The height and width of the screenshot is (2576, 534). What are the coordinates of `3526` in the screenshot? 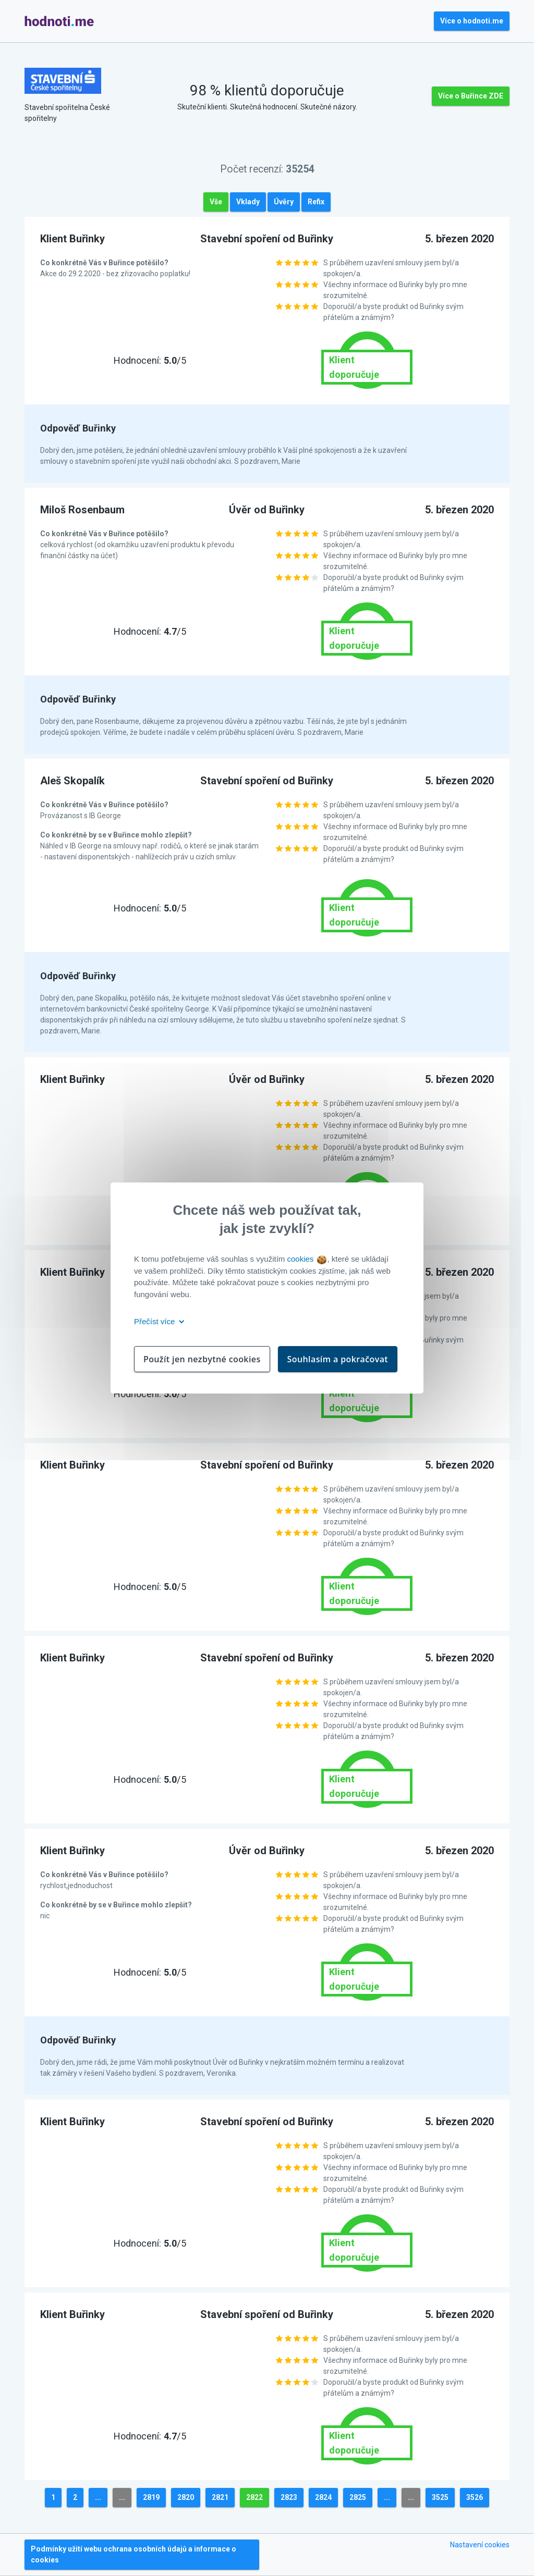 It's located at (474, 2497).